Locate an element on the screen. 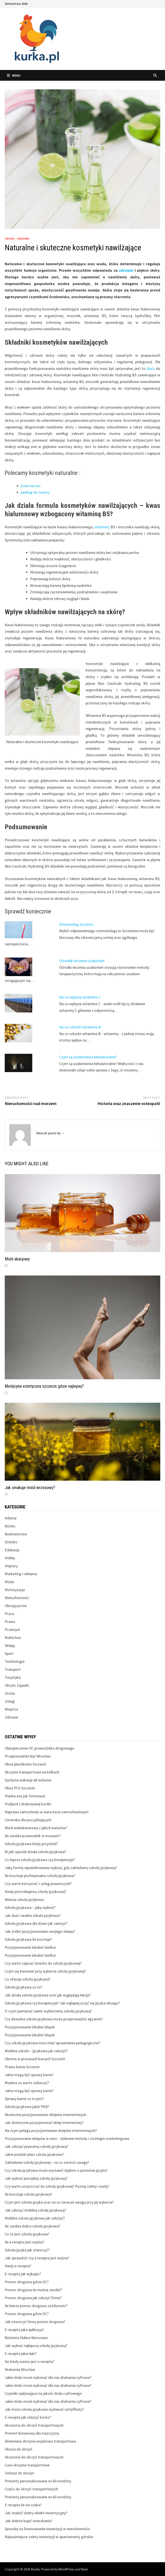 The image size is (165, 2576). Edukacja is located at coordinates (12, 1549).